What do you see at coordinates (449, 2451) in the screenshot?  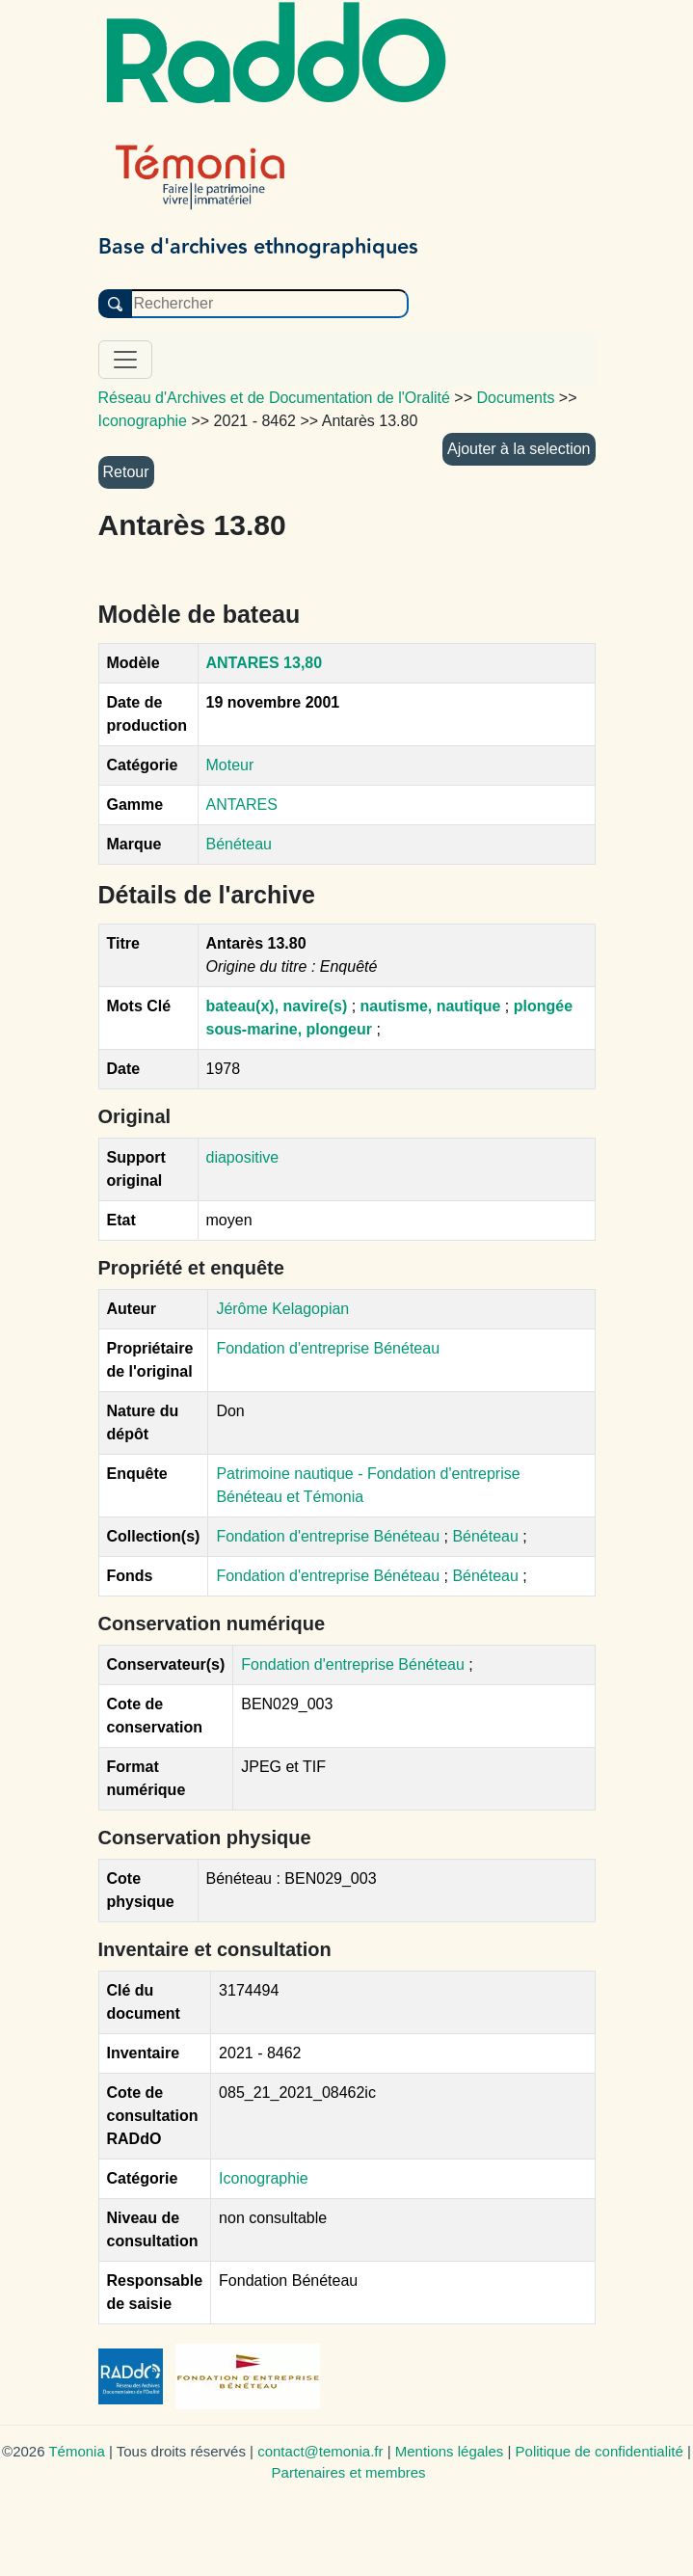 I see `Mentions légales` at bounding box center [449, 2451].